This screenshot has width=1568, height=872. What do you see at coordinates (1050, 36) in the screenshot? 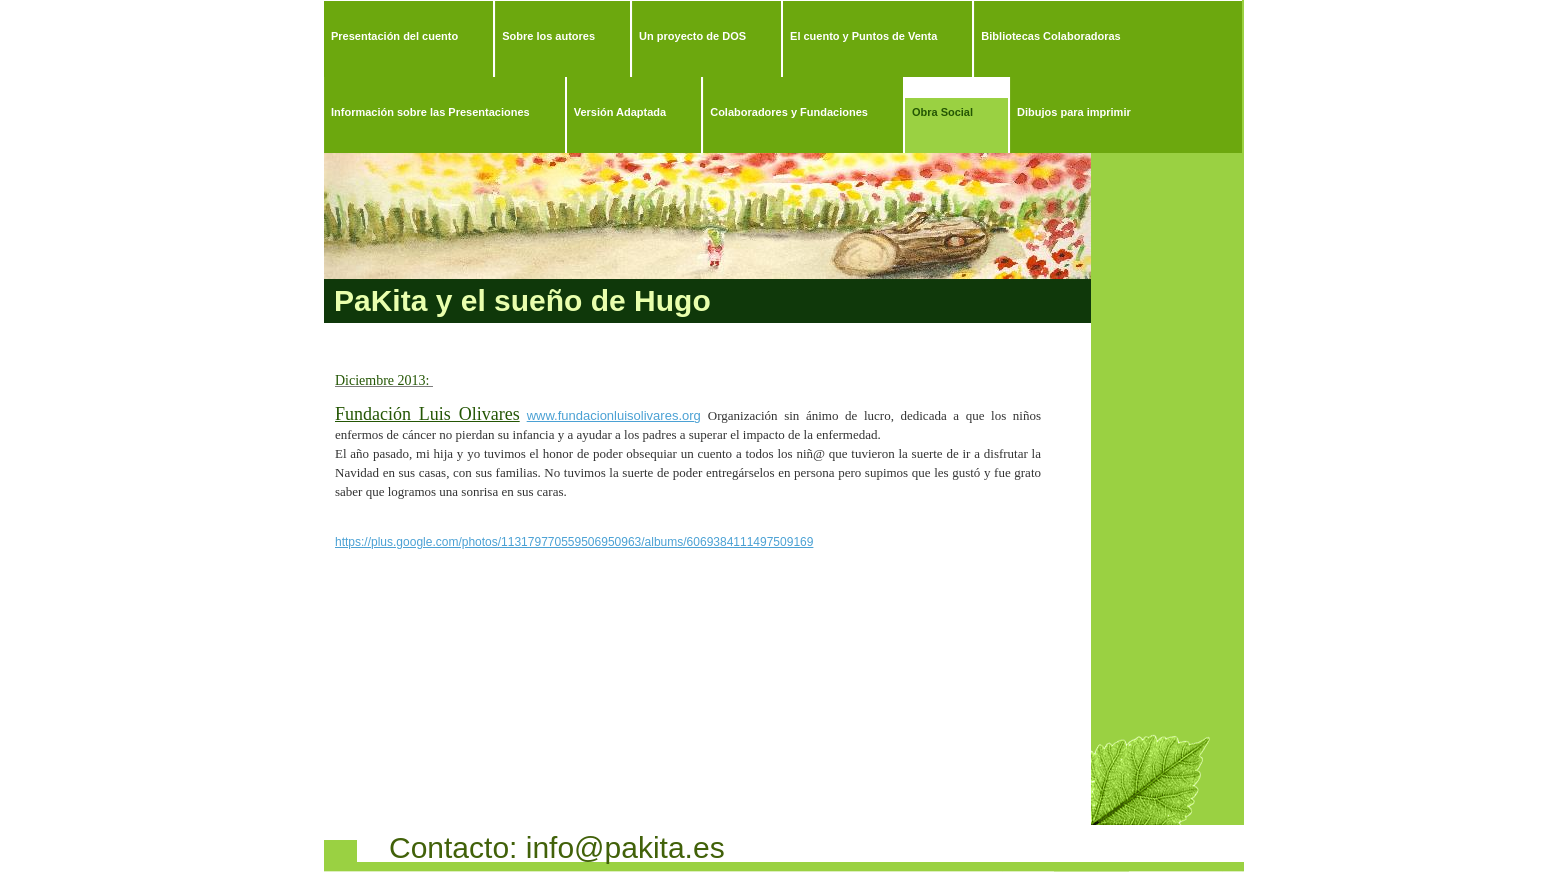
I see `Bibliotecas Colaboradoras` at bounding box center [1050, 36].